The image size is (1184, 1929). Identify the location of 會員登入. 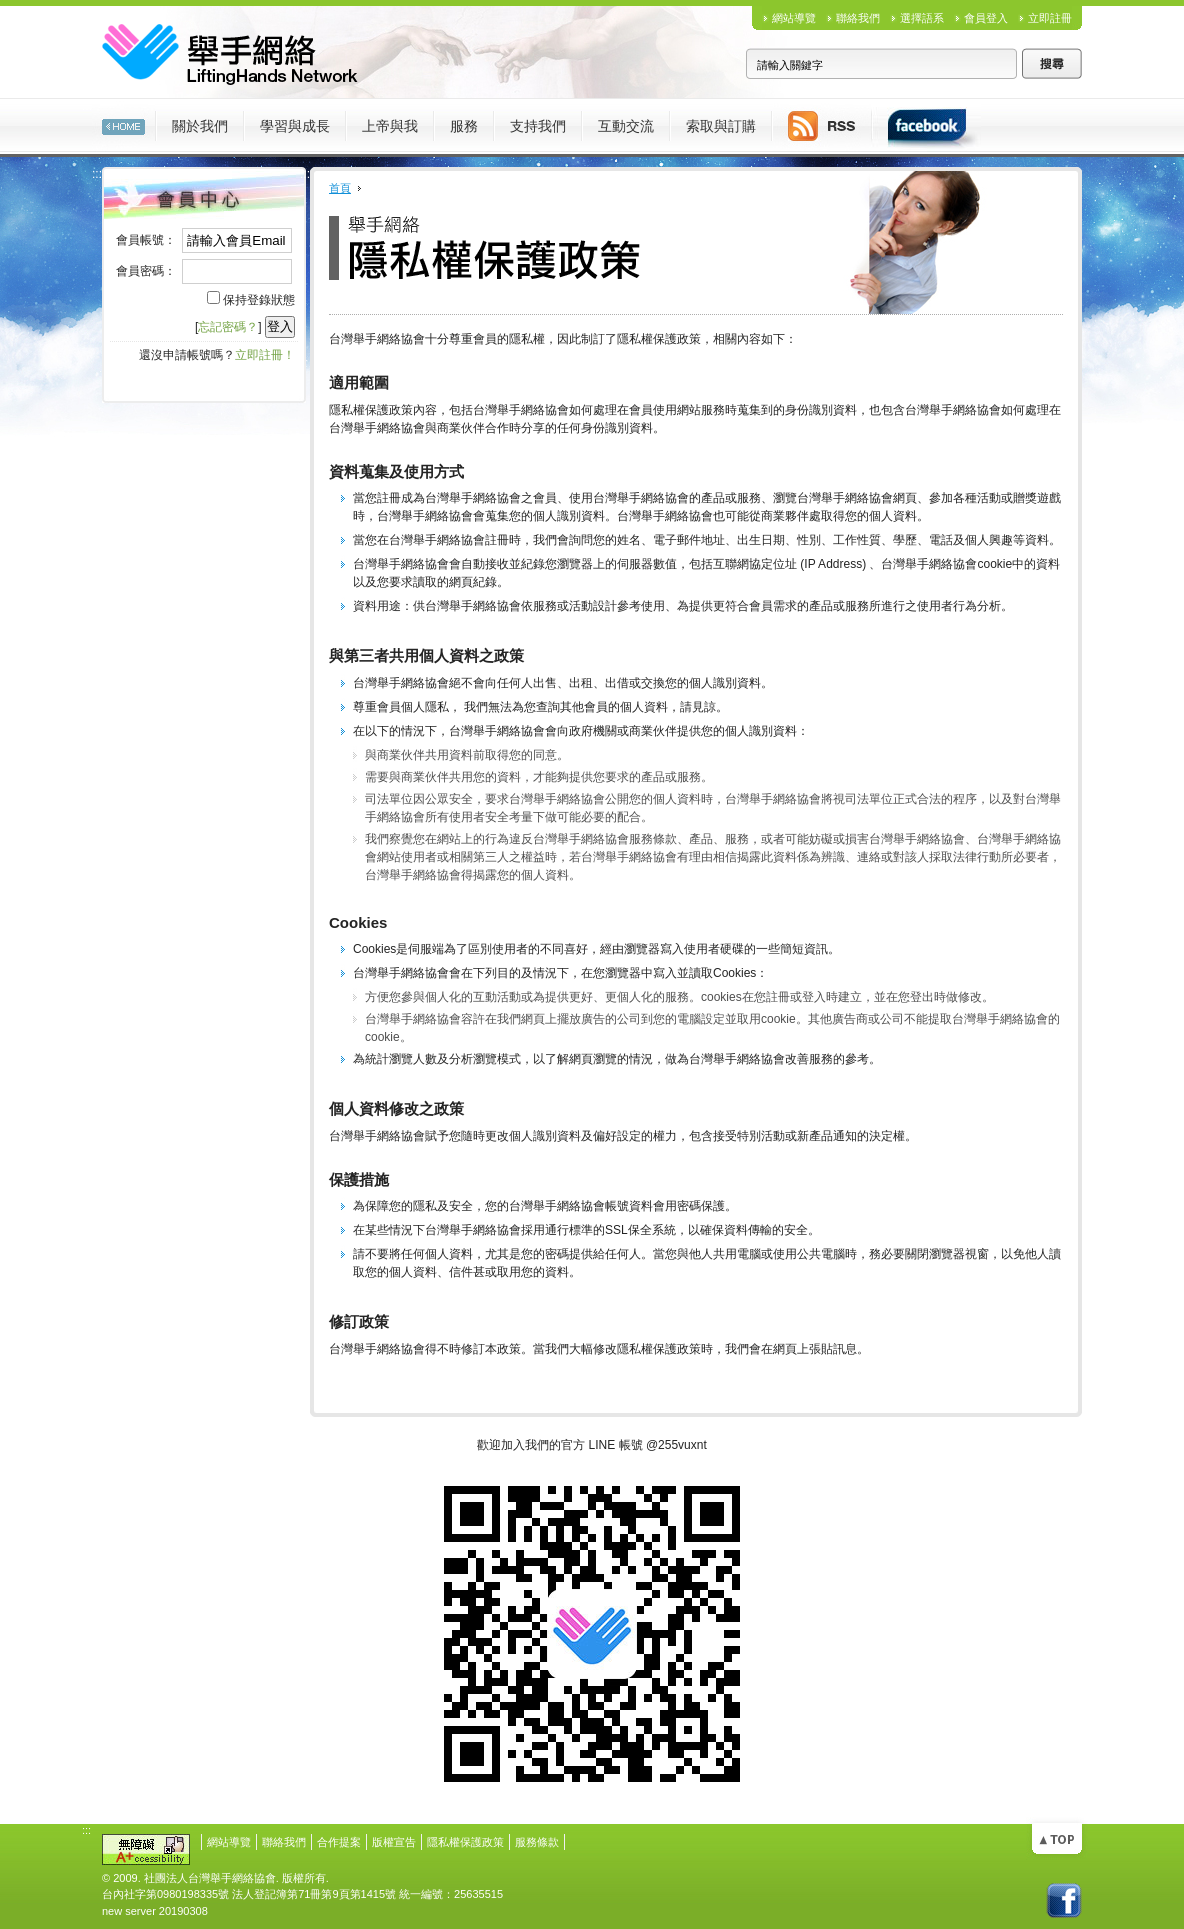
(986, 18).